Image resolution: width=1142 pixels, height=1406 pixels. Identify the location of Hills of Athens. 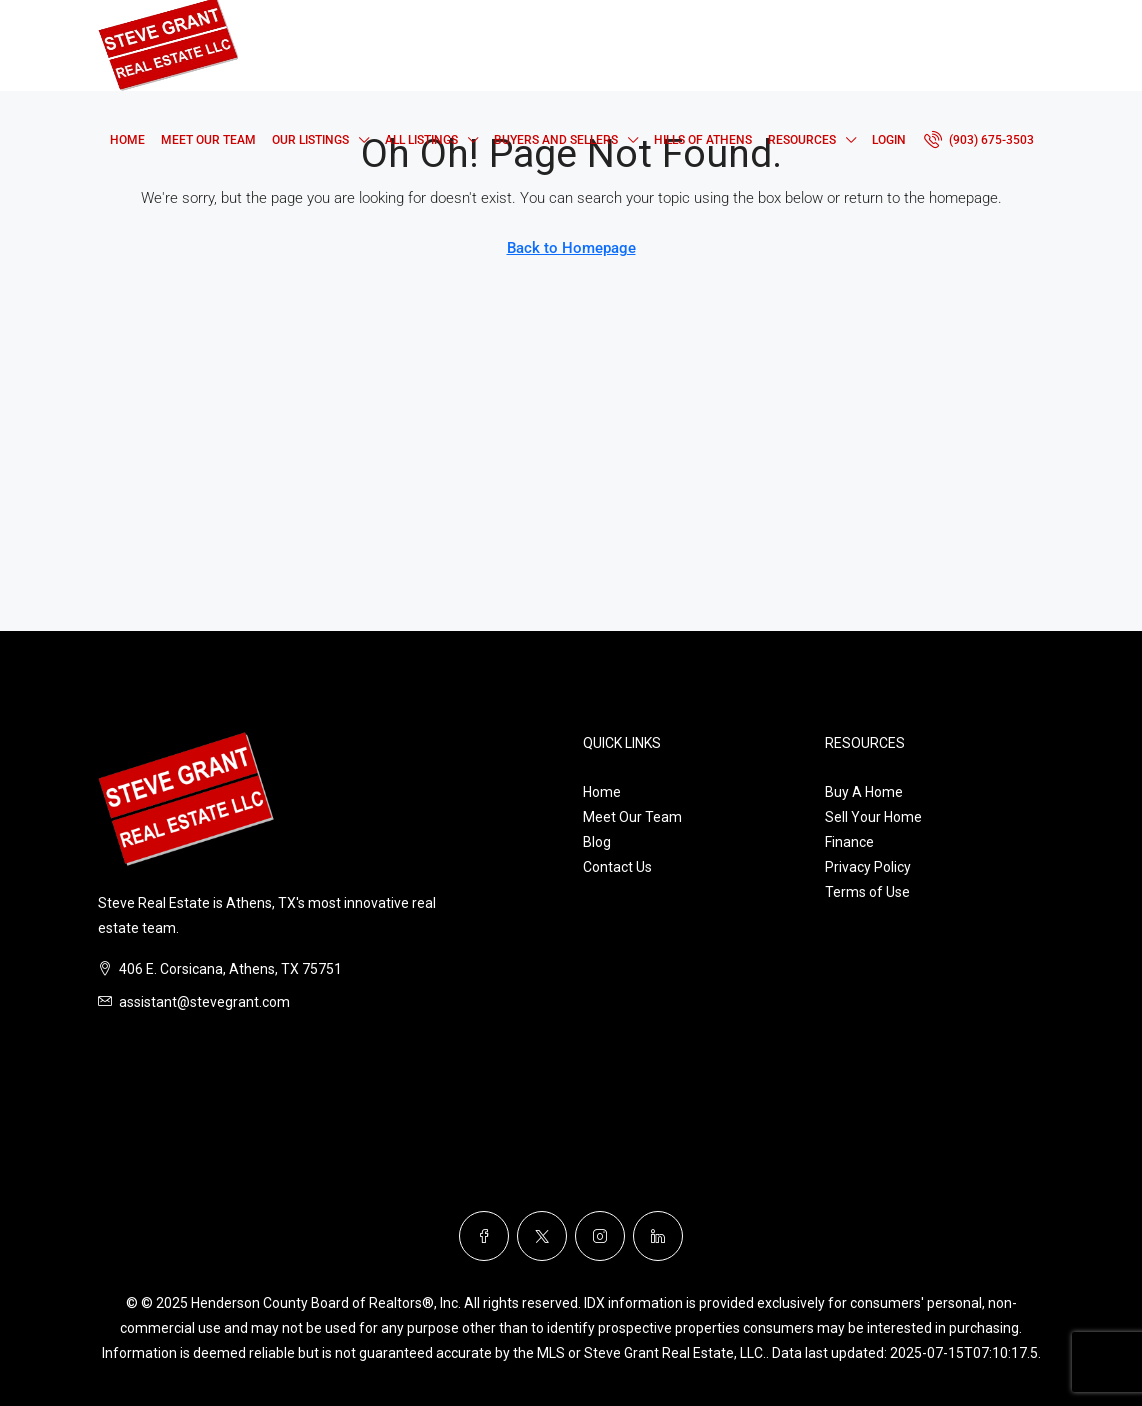
(703, 140).